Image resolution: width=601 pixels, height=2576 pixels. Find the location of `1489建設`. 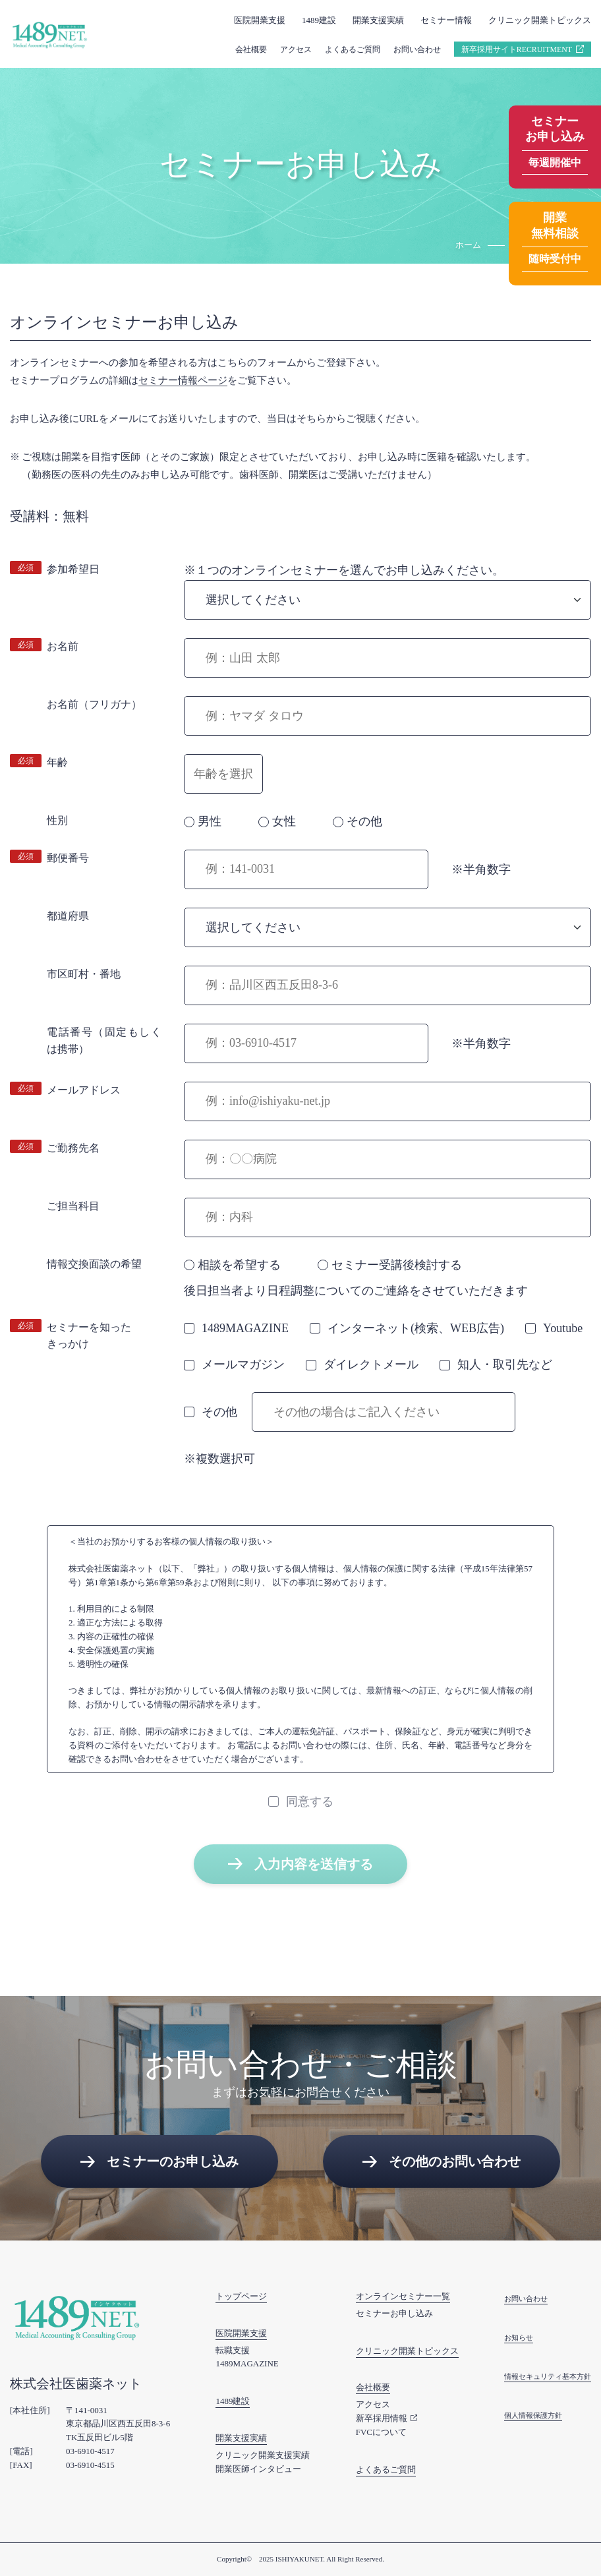

1489建設 is located at coordinates (319, 20).